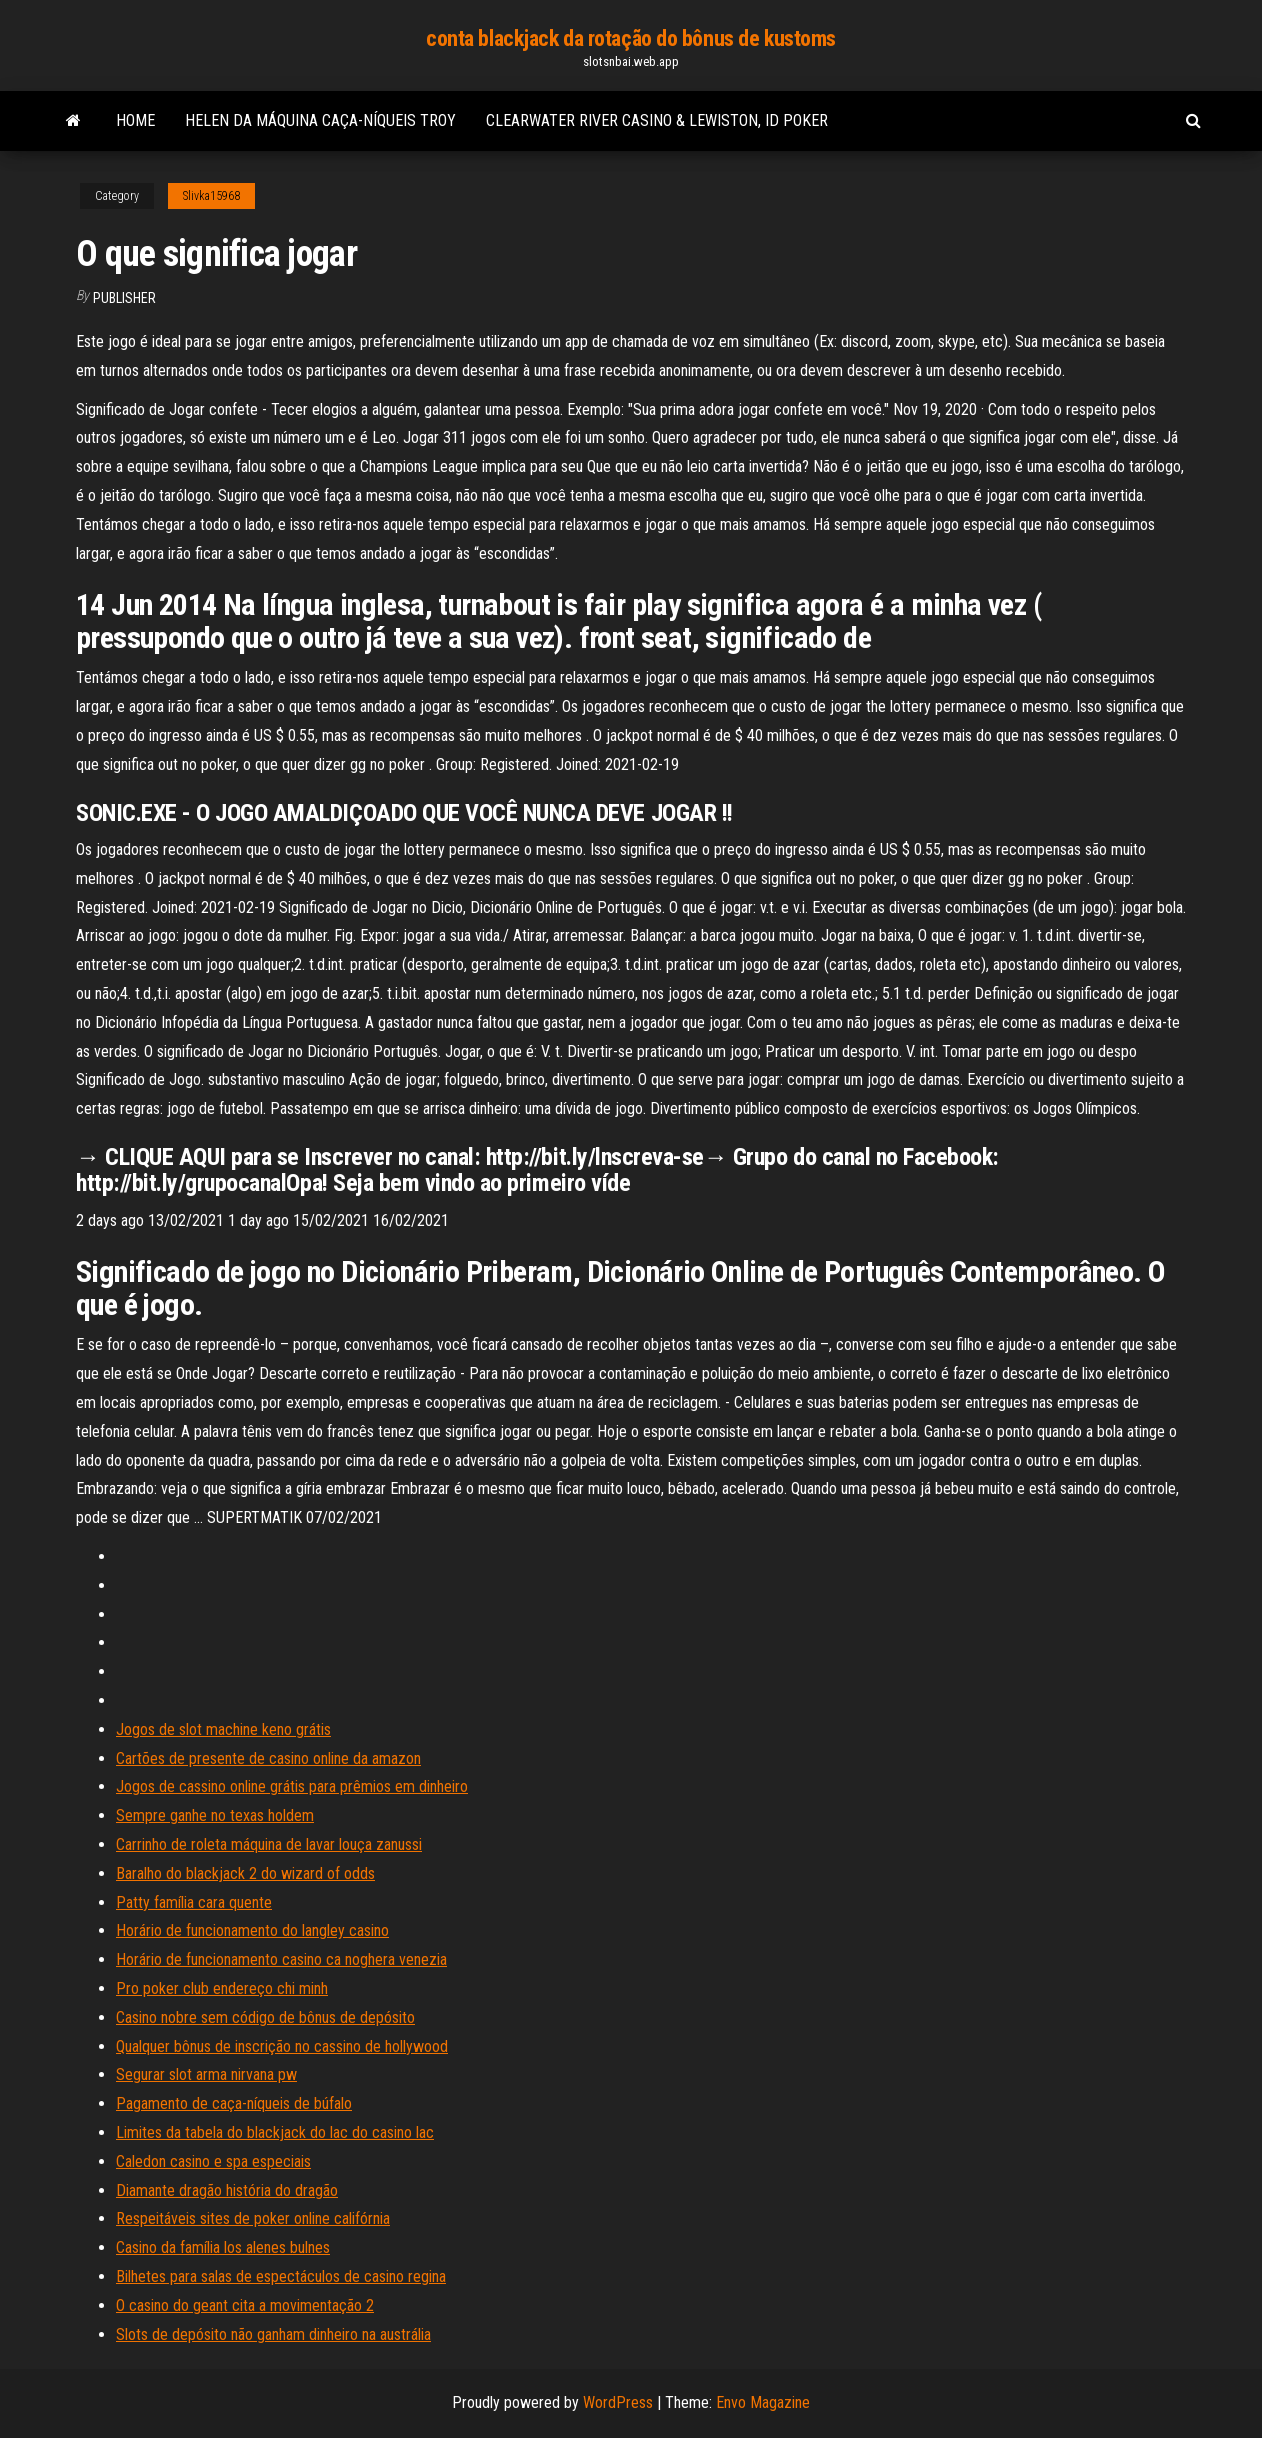 This screenshot has height=2438, width=1262. I want to click on Baralho do blackjack 2 do wizard of odds, so click(245, 1873).